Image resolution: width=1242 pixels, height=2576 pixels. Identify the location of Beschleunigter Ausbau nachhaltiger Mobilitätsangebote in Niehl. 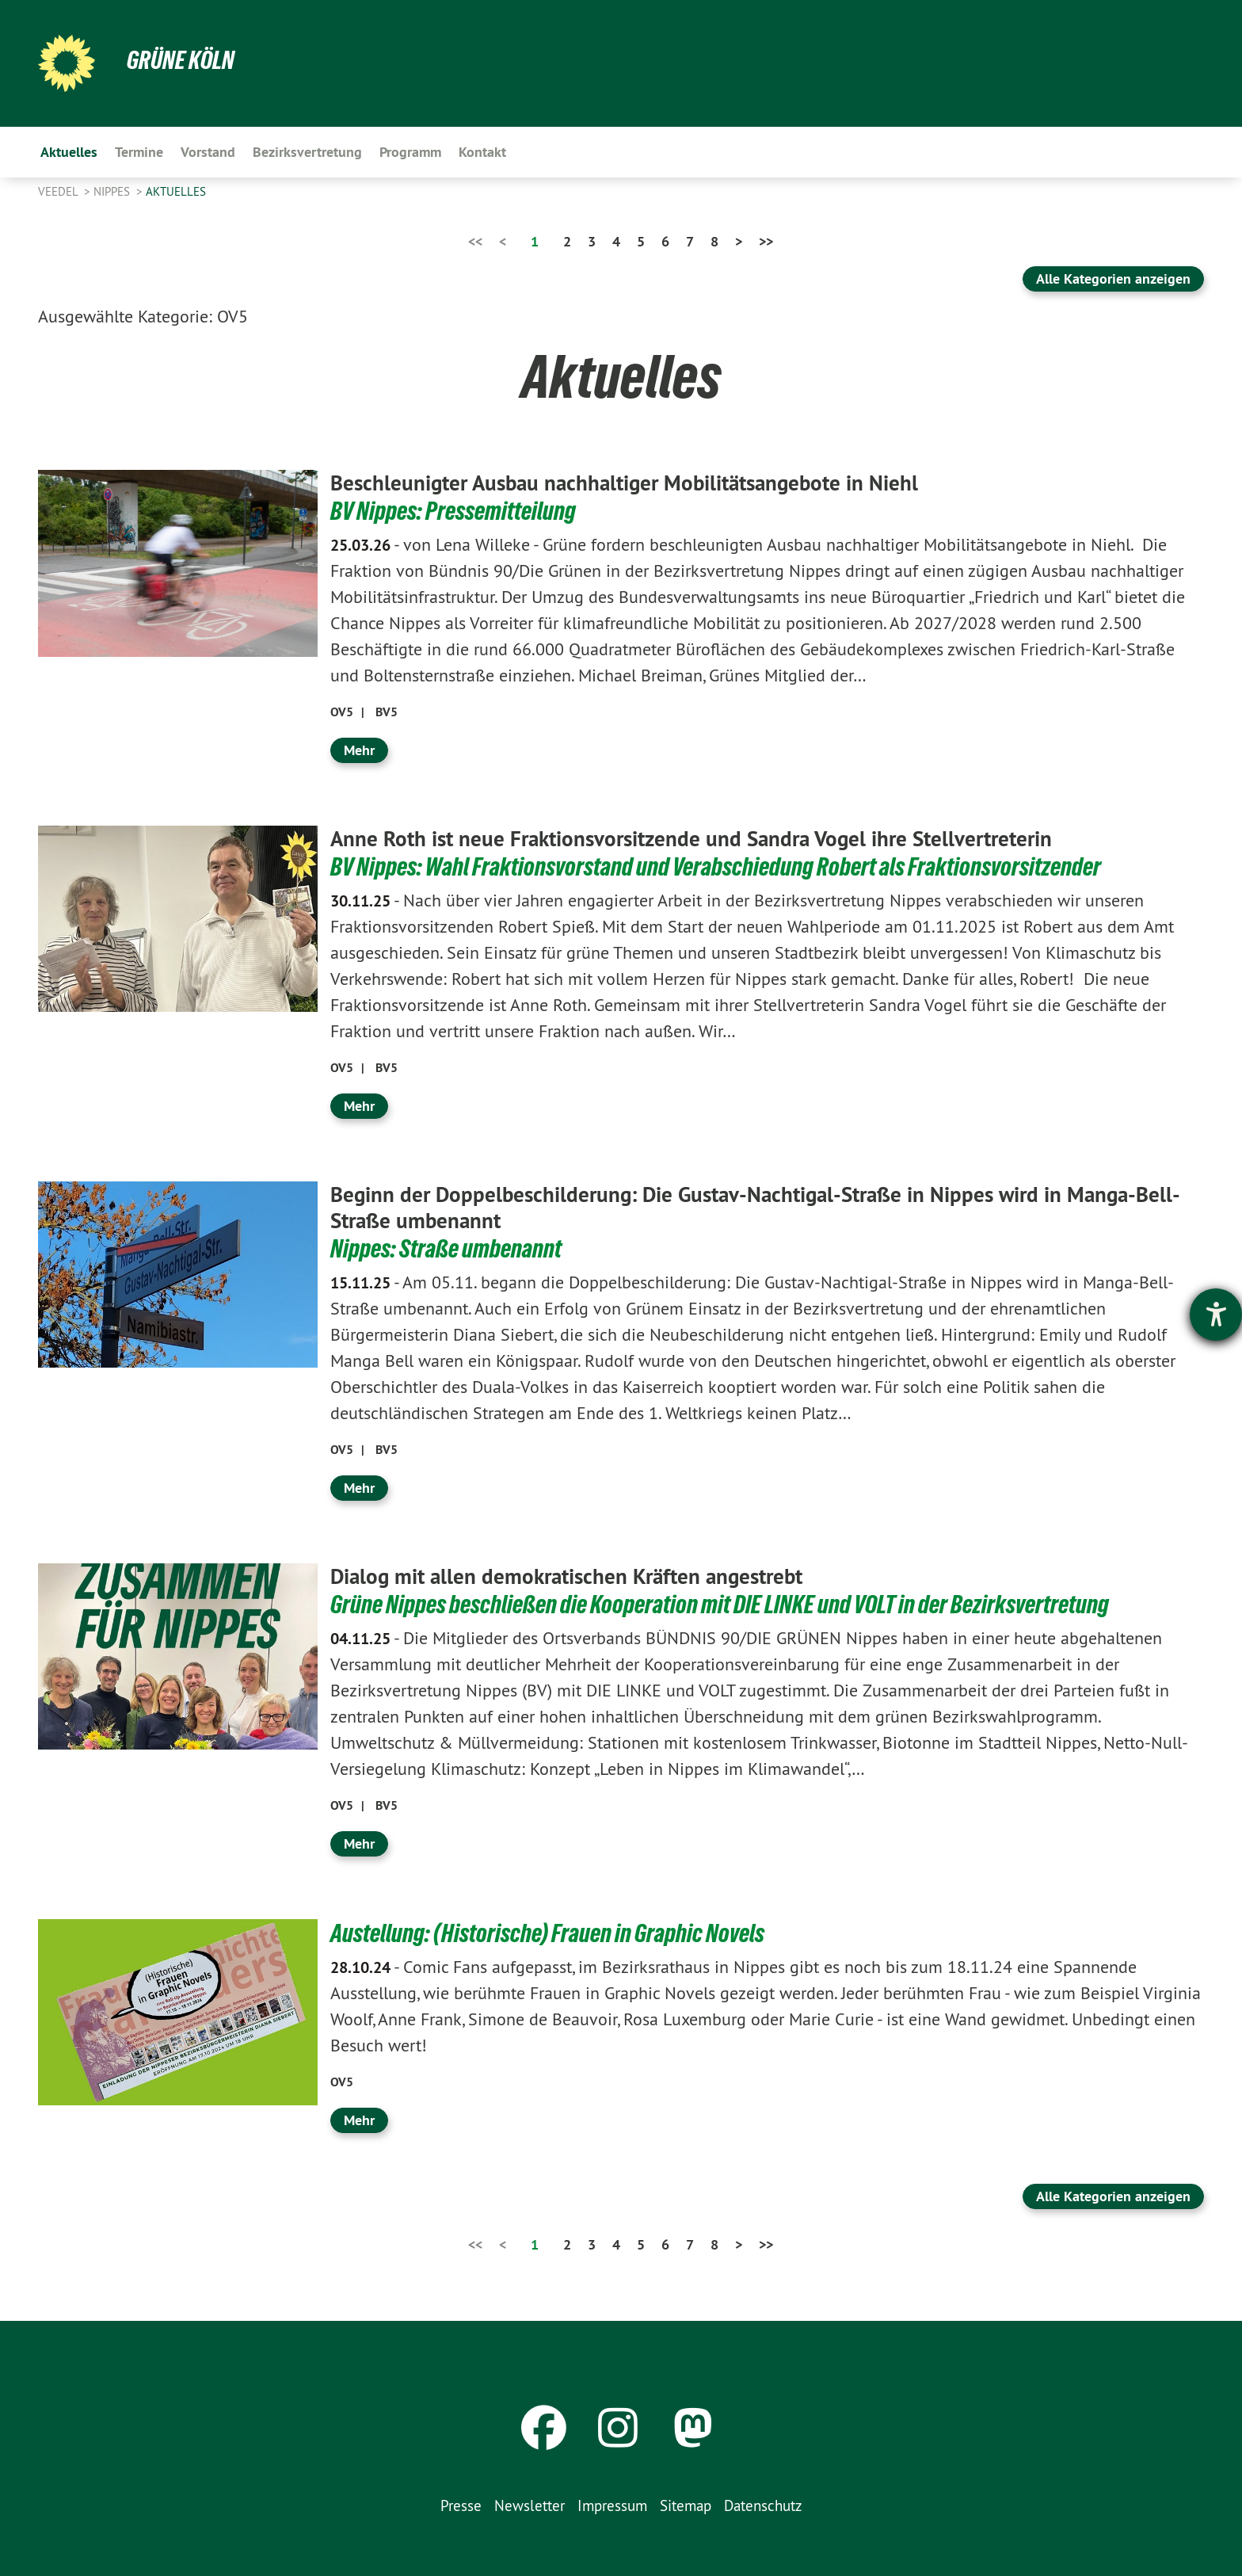
(635, 482).